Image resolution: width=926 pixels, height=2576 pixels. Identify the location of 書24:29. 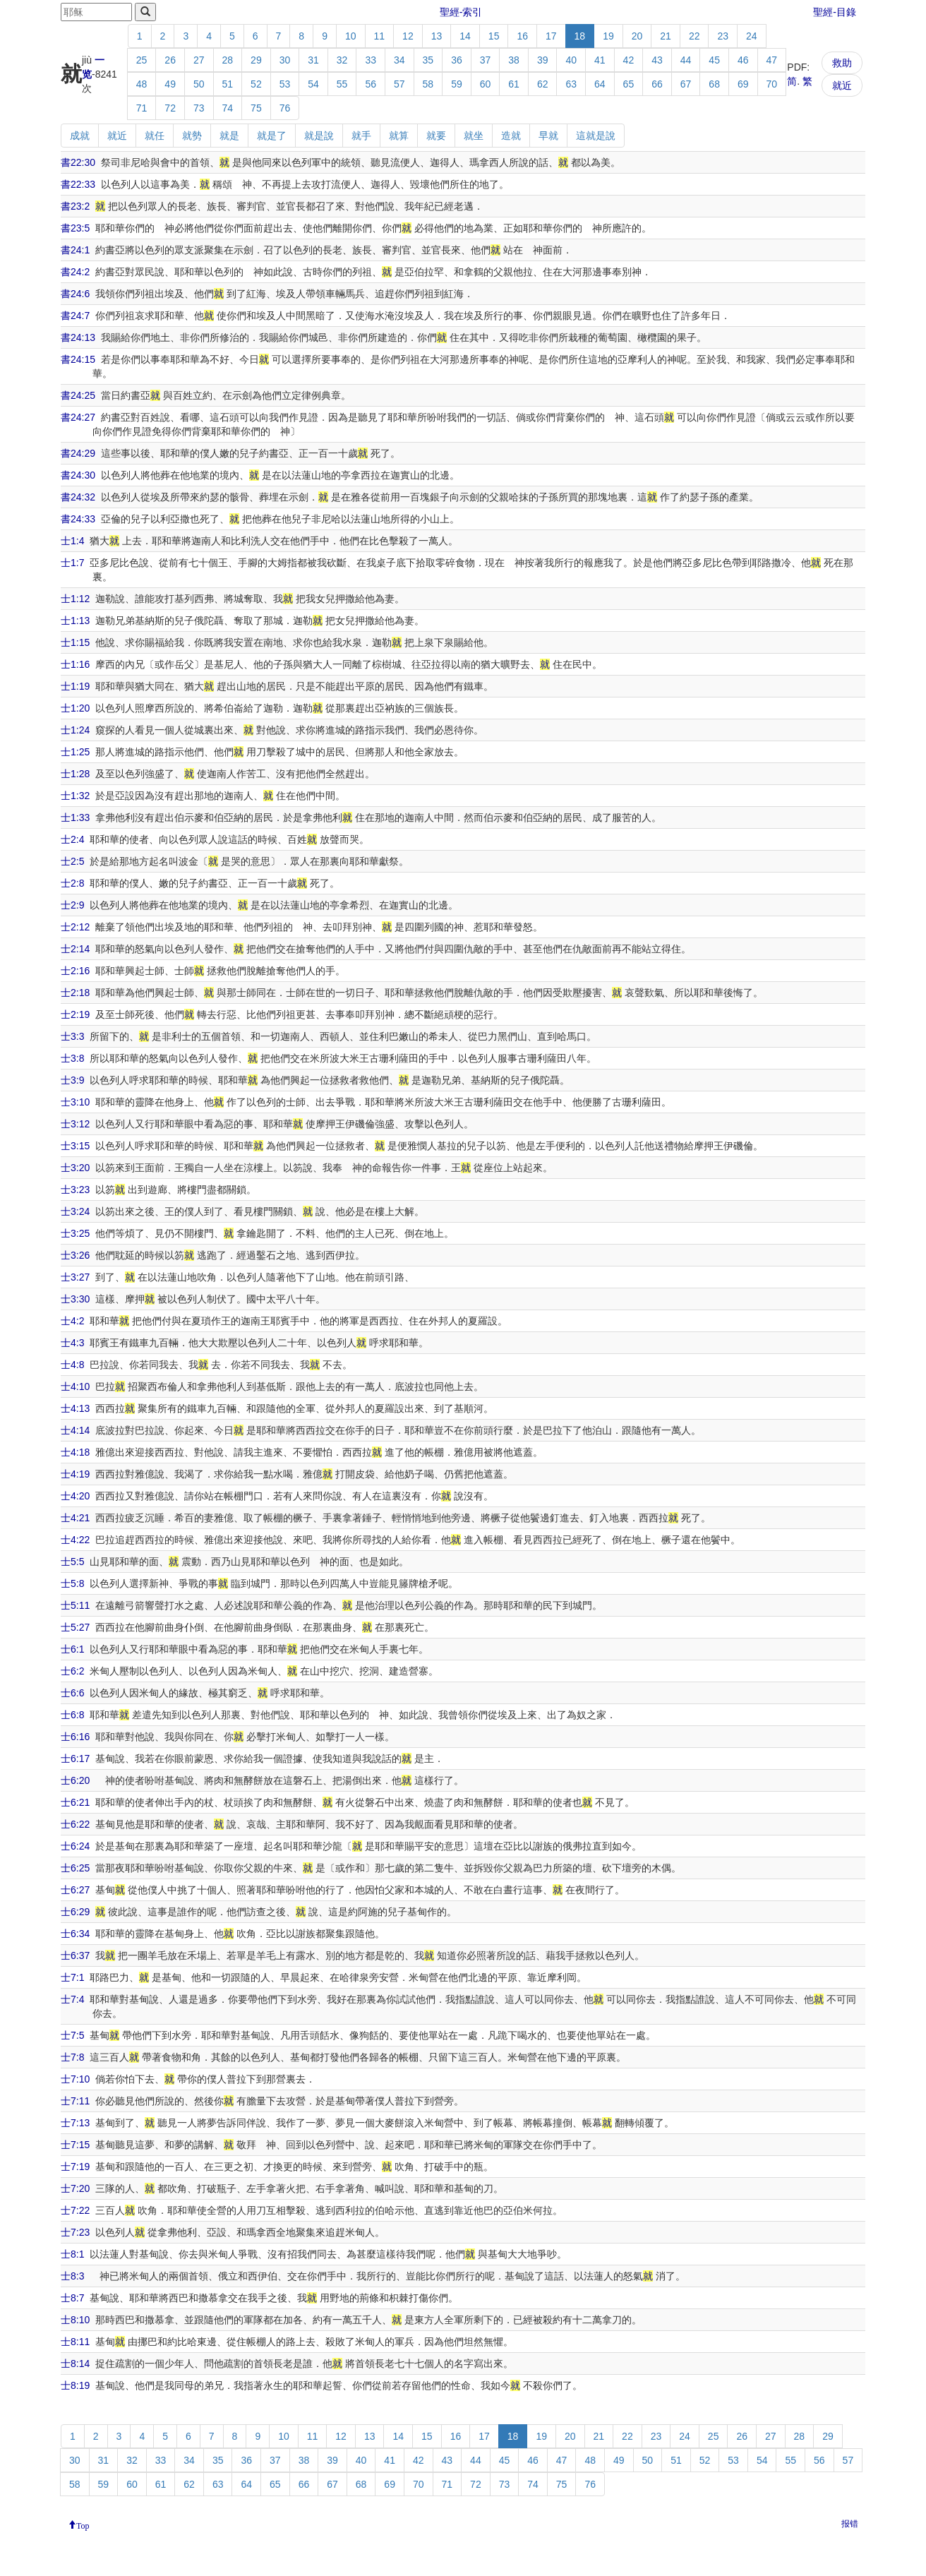
(78, 453).